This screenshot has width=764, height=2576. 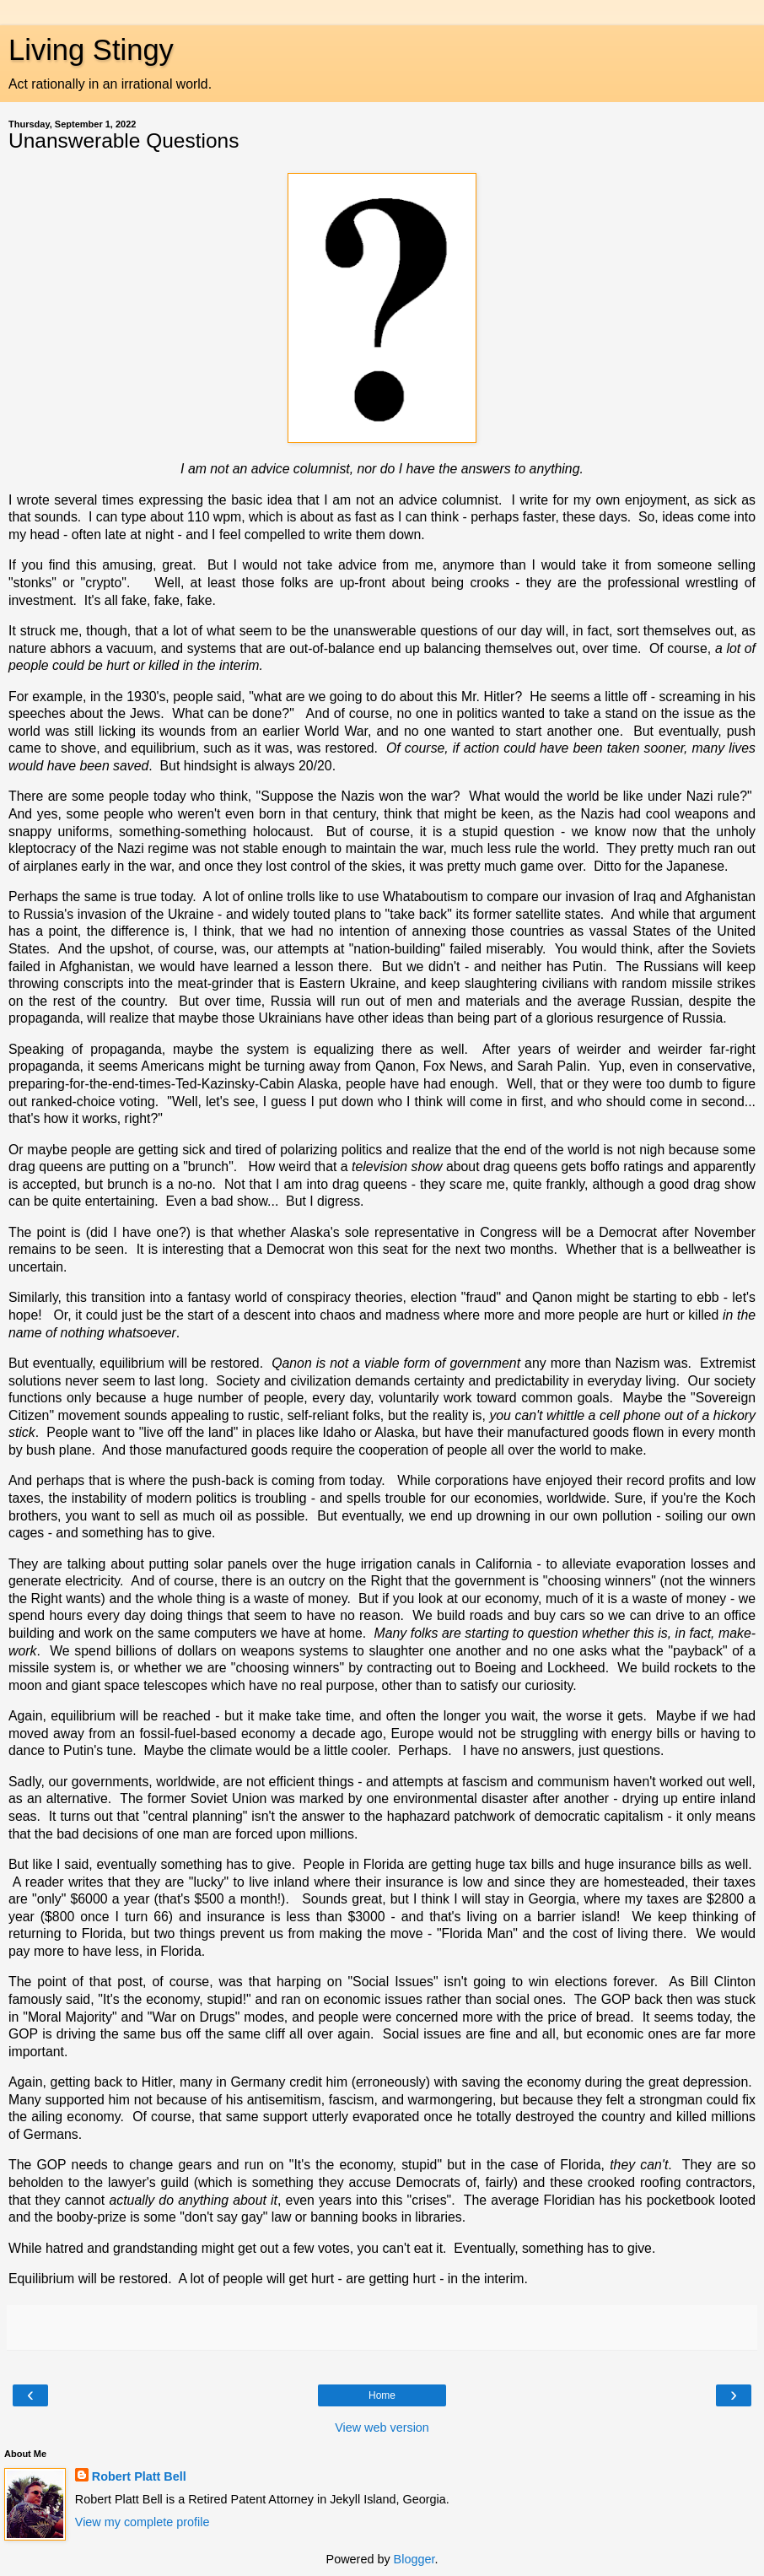 I want to click on View web version, so click(x=382, y=2427).